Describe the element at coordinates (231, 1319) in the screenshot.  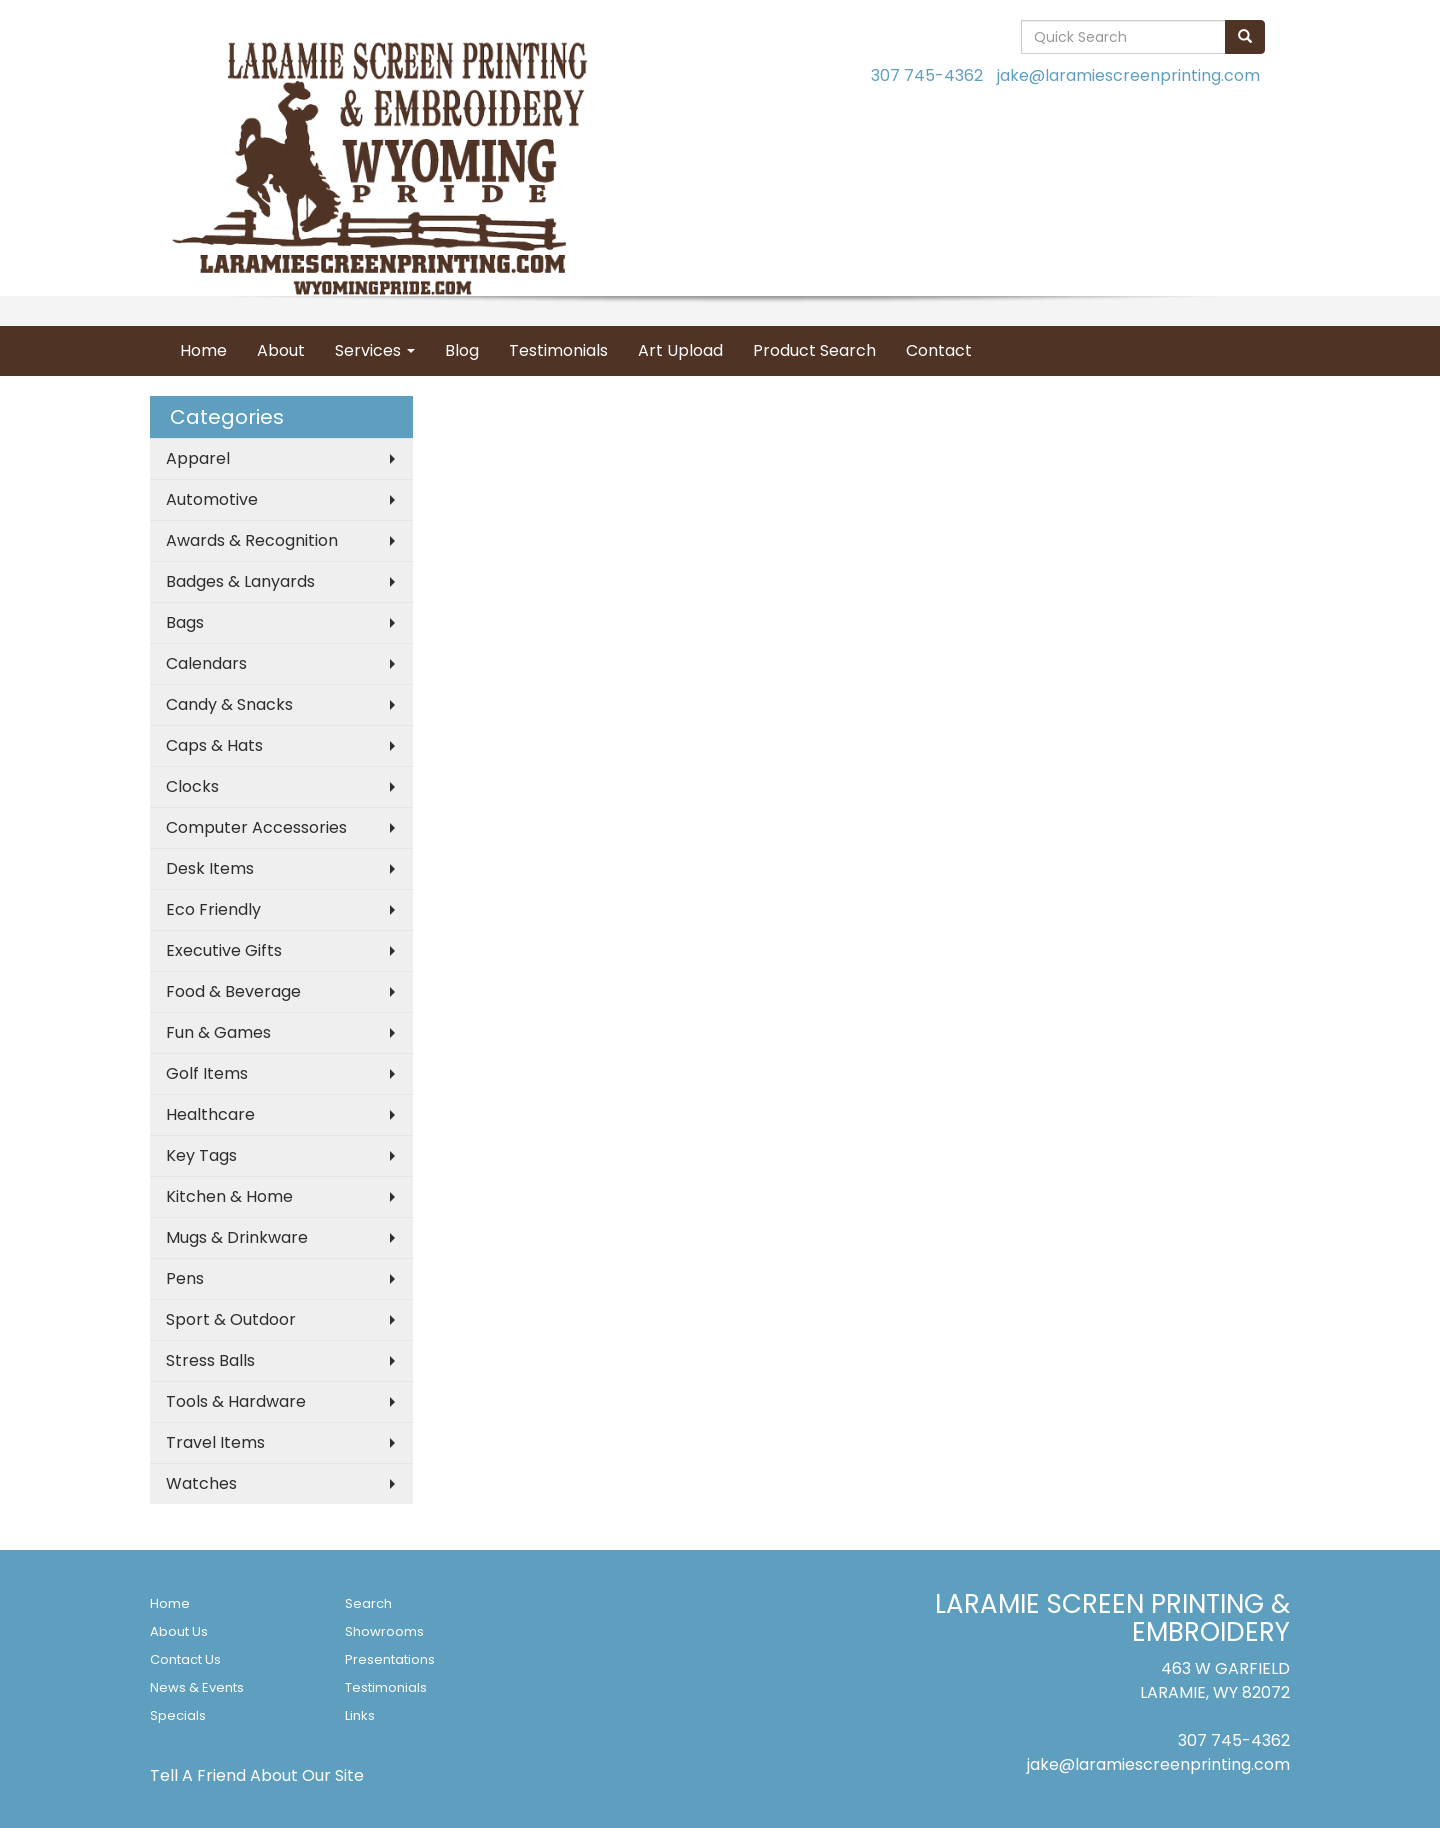
I see `Sport & Outdoor` at that location.